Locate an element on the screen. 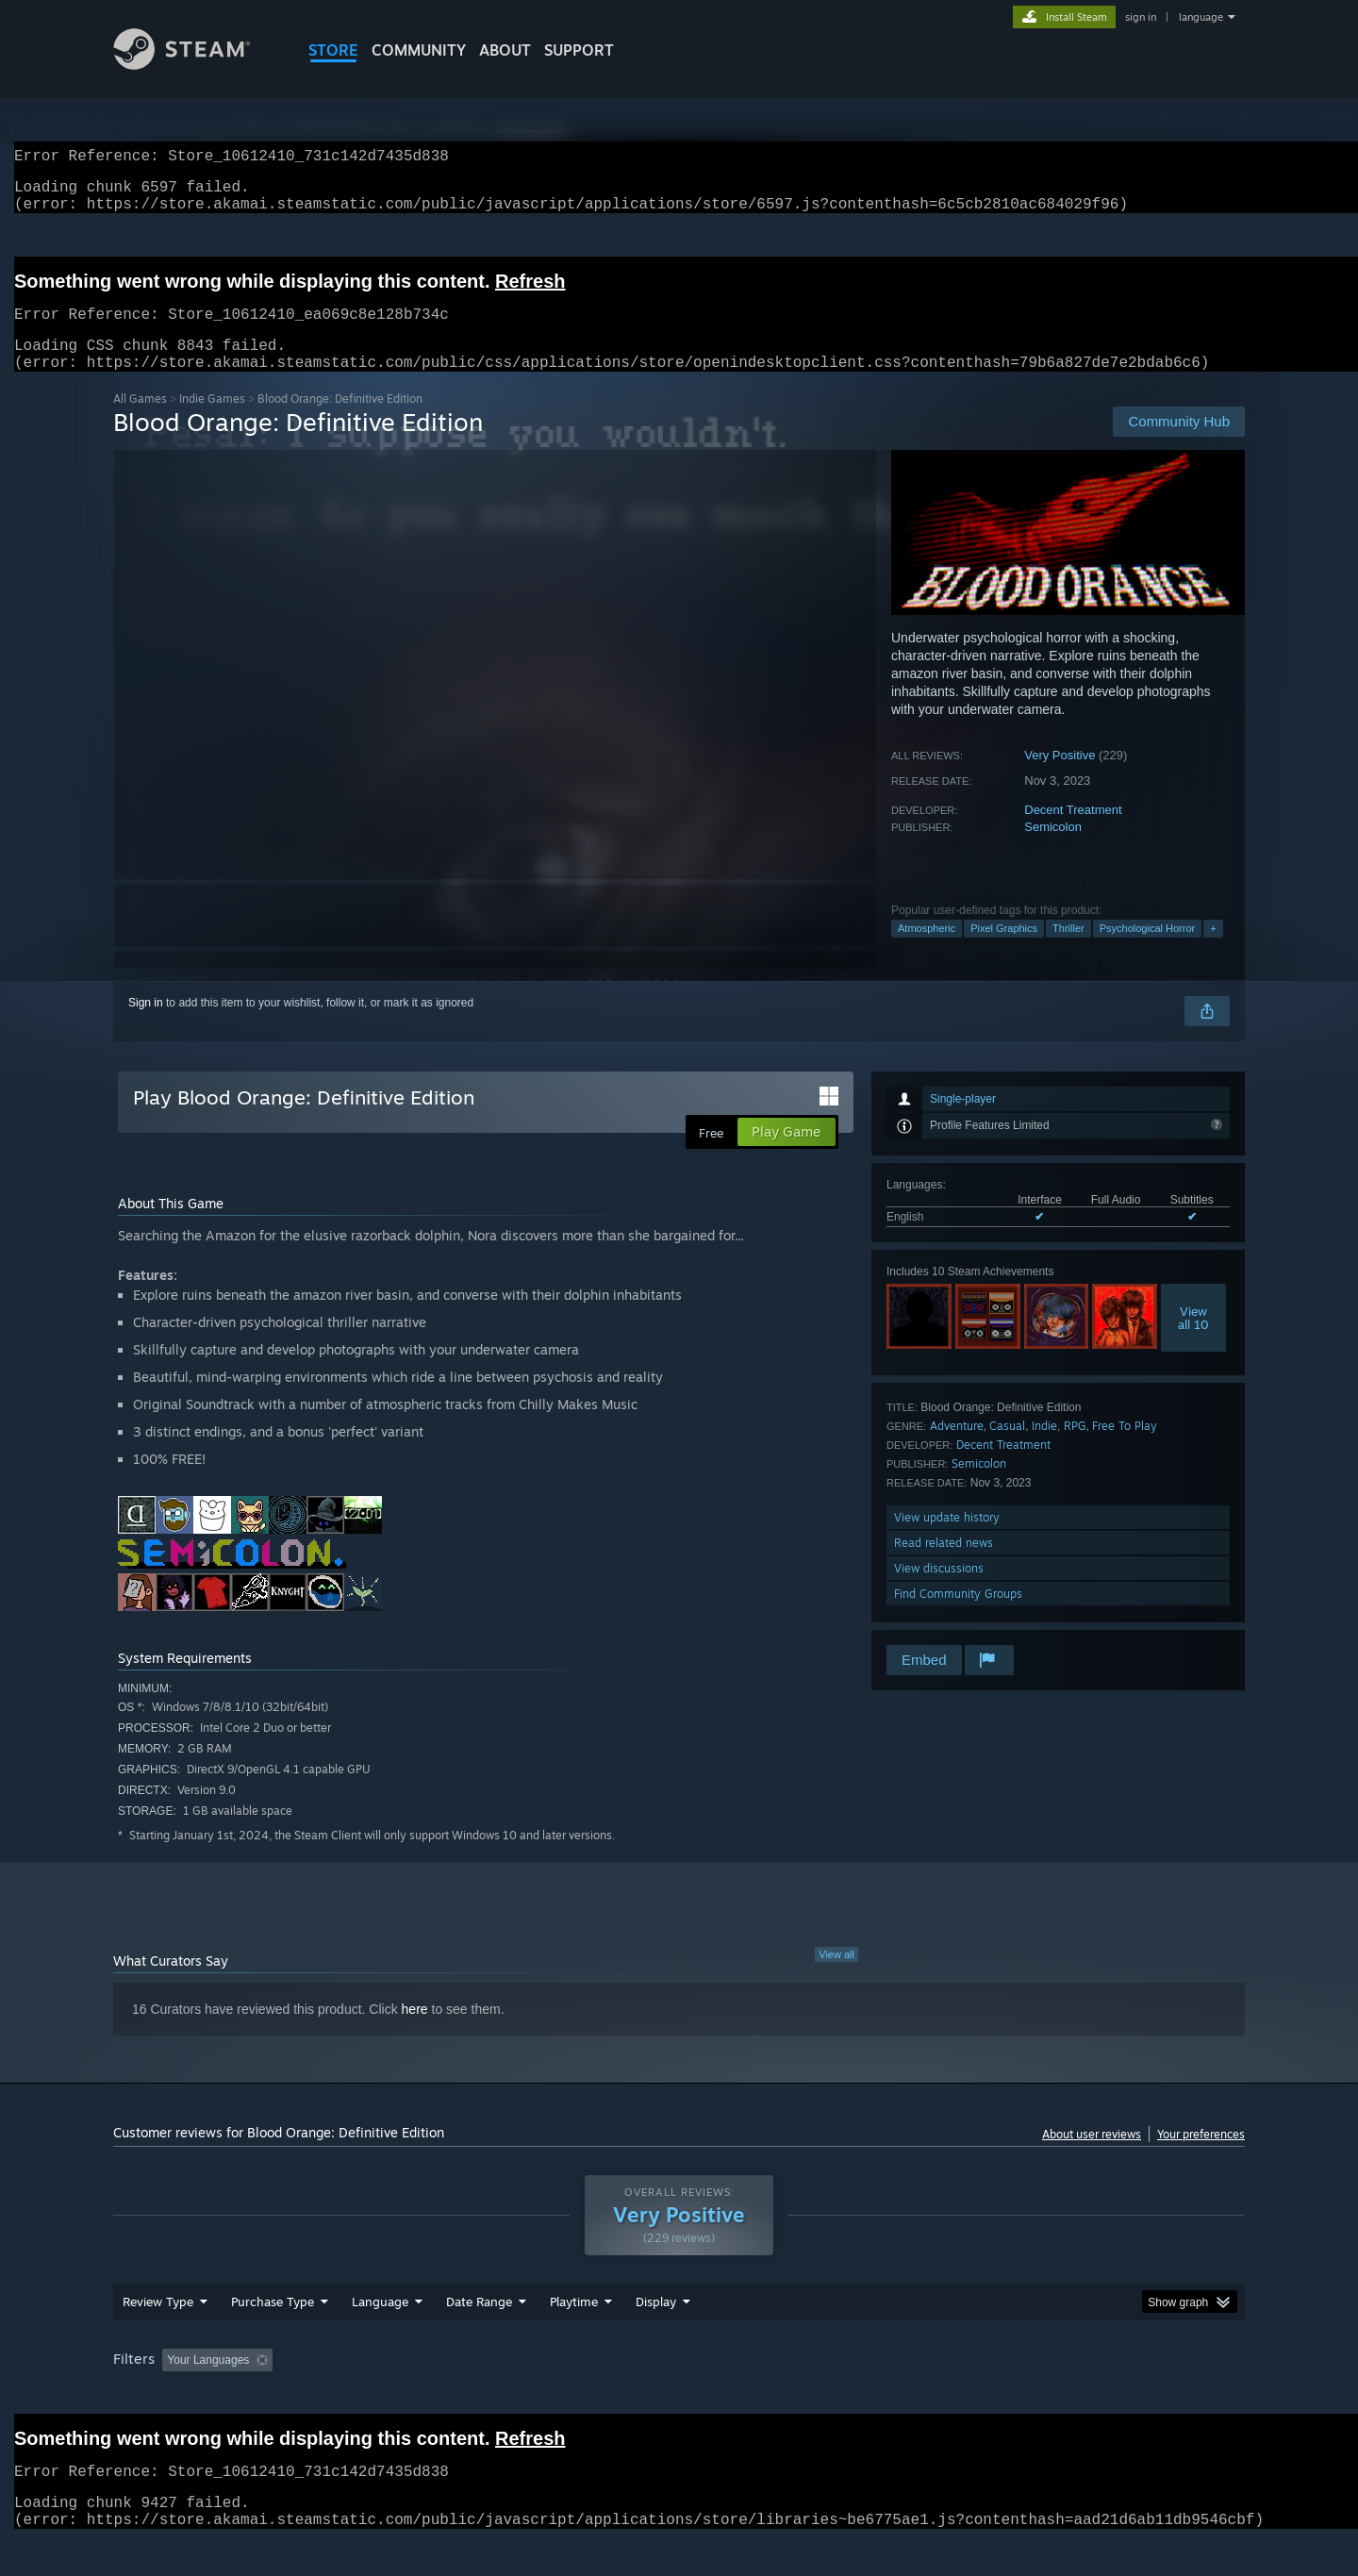 The height and width of the screenshot is (2576, 1358). Indie is located at coordinates (1044, 1448).